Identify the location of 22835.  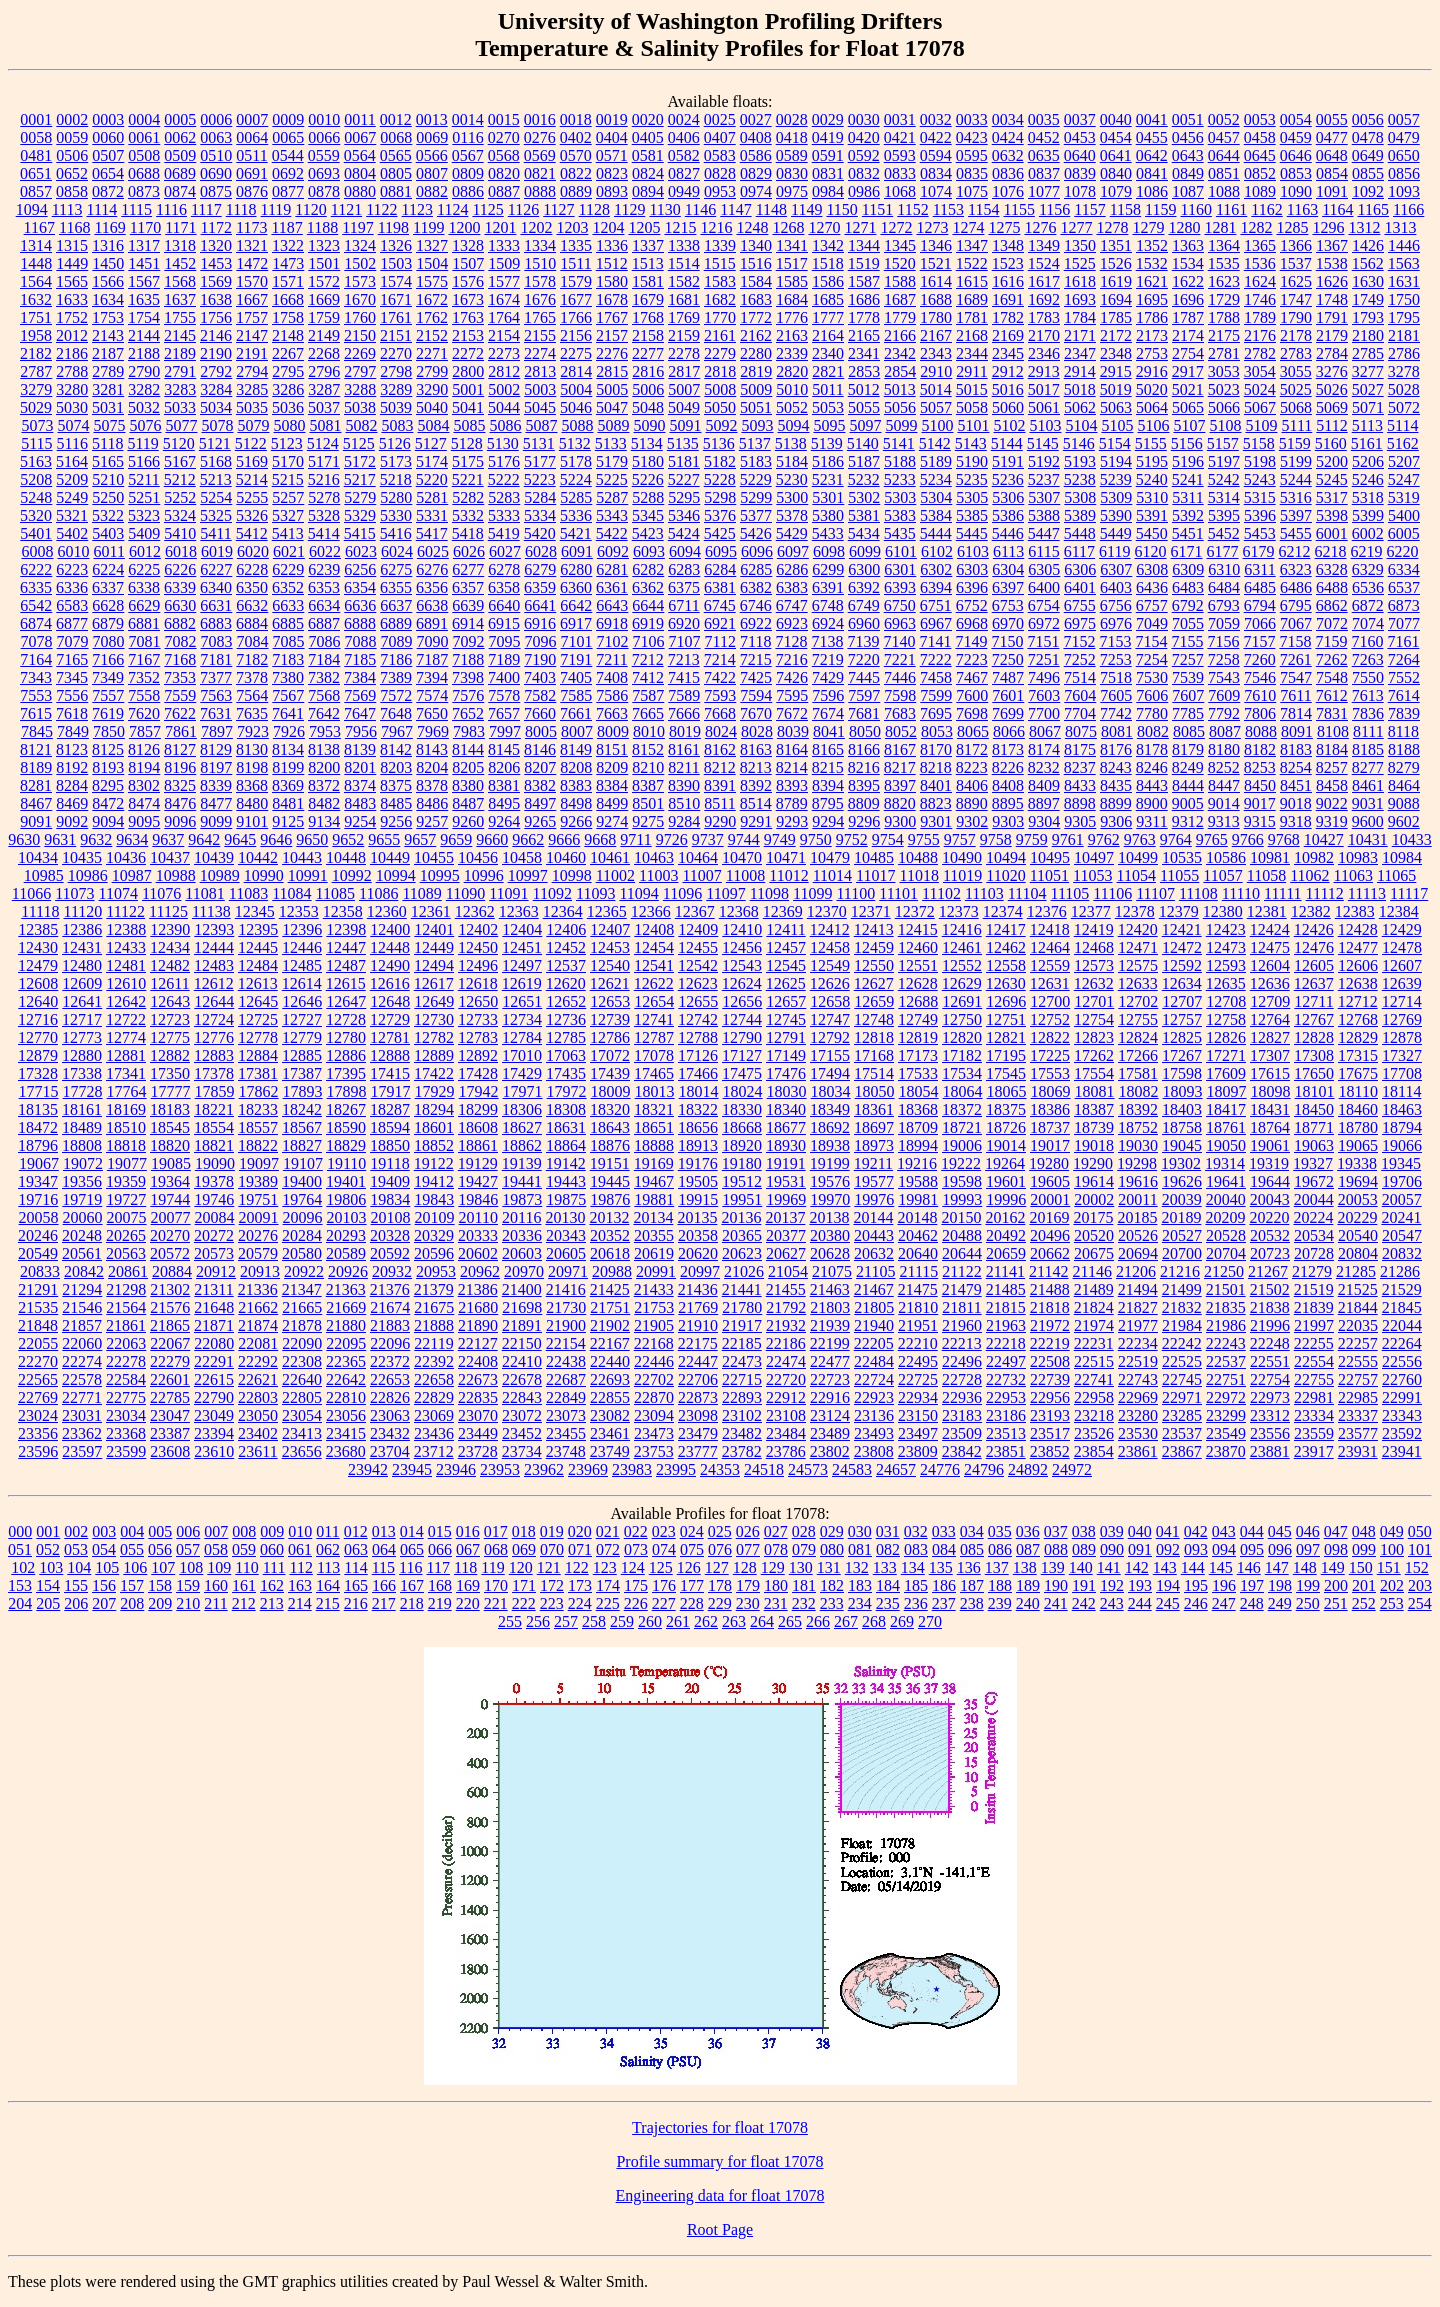
(478, 1397).